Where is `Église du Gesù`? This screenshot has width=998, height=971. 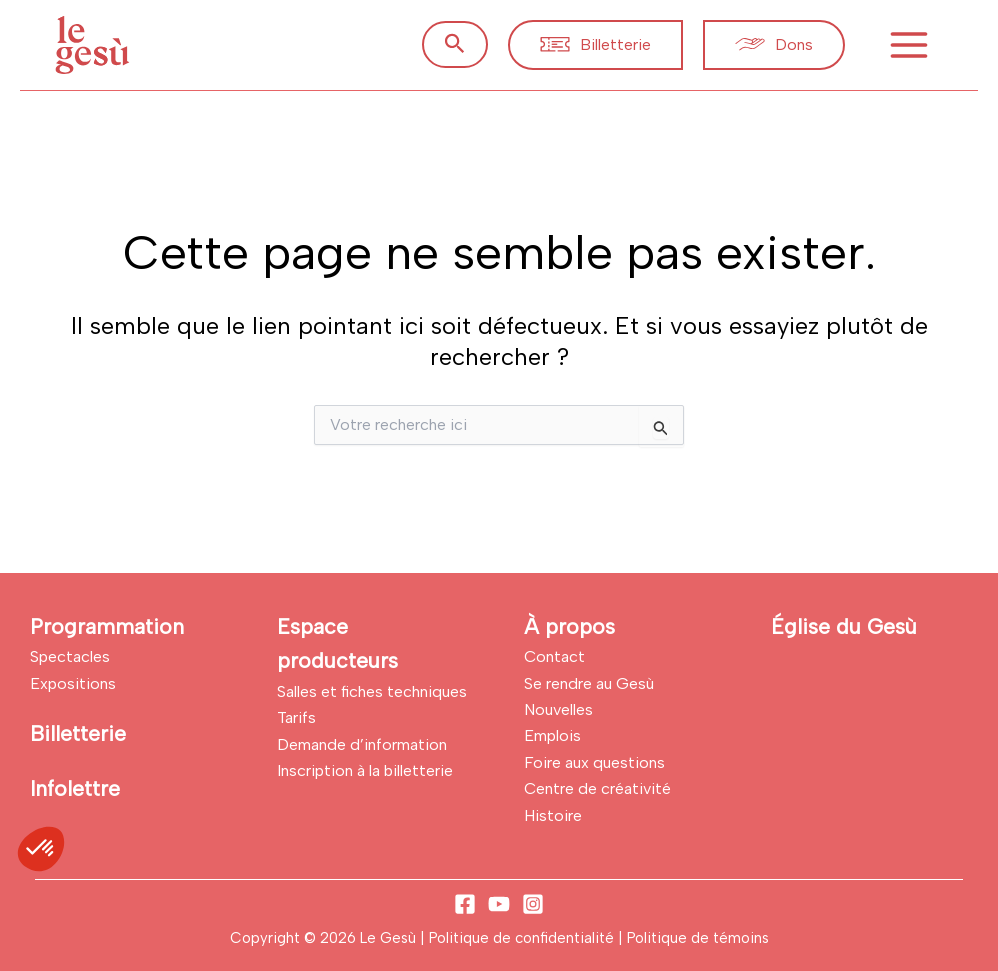
Église du Gesù is located at coordinates (844, 626).